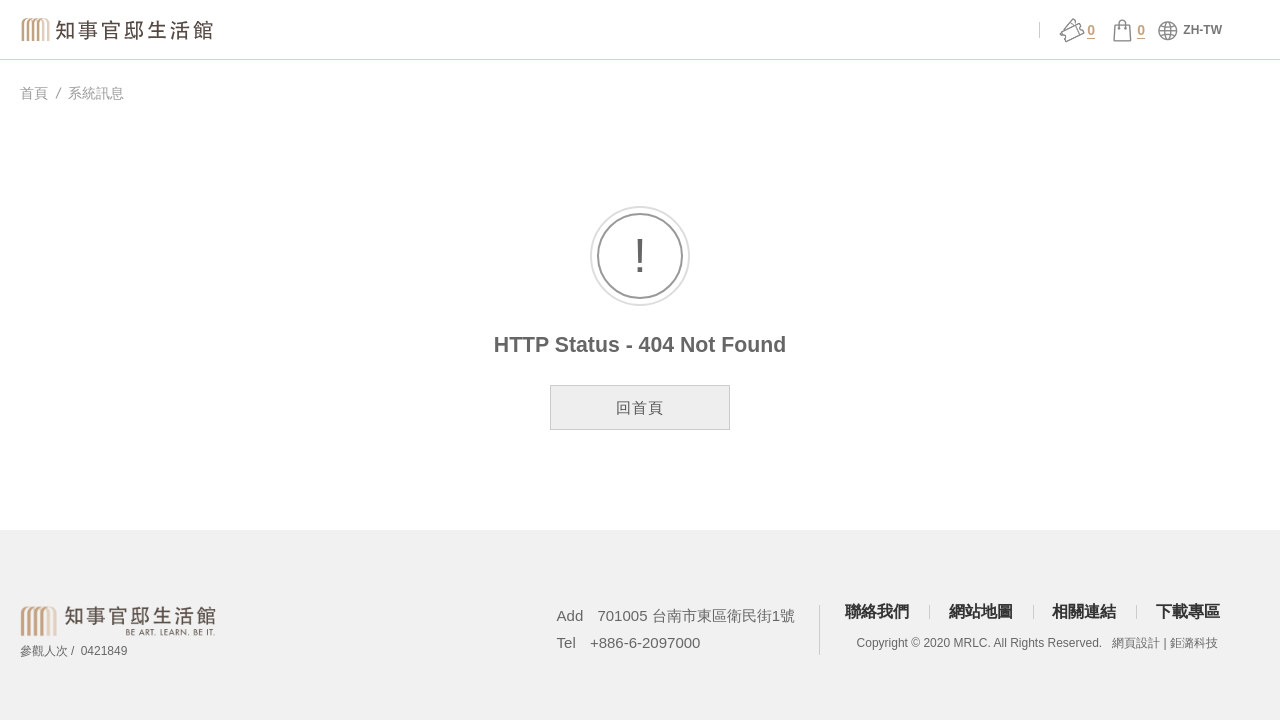 The image size is (1280, 720). I want to click on 官邸行旅, so click(848, 30).